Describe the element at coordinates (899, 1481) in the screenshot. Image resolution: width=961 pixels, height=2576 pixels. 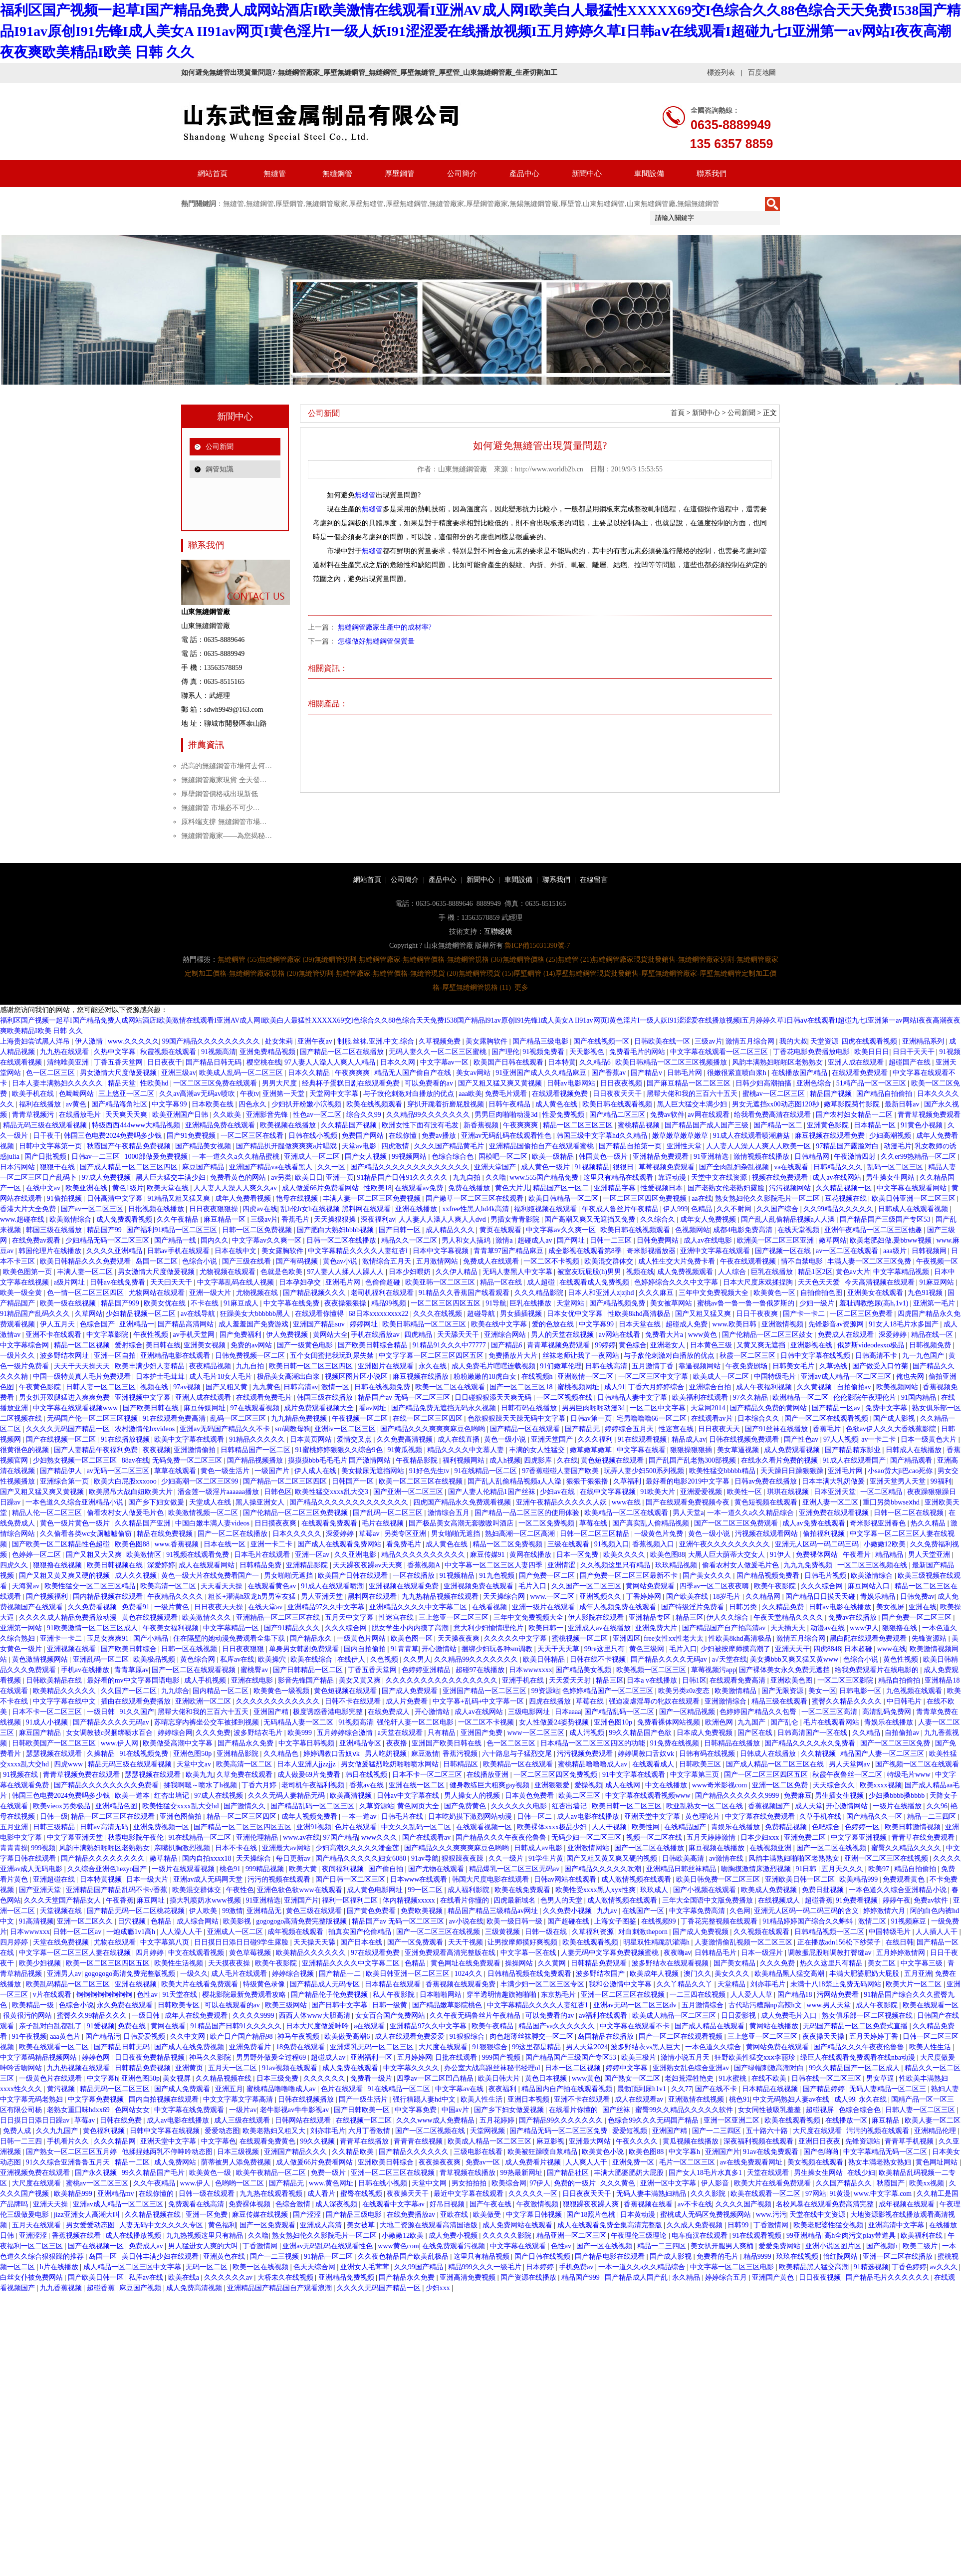
I see `亚洲天堂男人天堂` at that location.